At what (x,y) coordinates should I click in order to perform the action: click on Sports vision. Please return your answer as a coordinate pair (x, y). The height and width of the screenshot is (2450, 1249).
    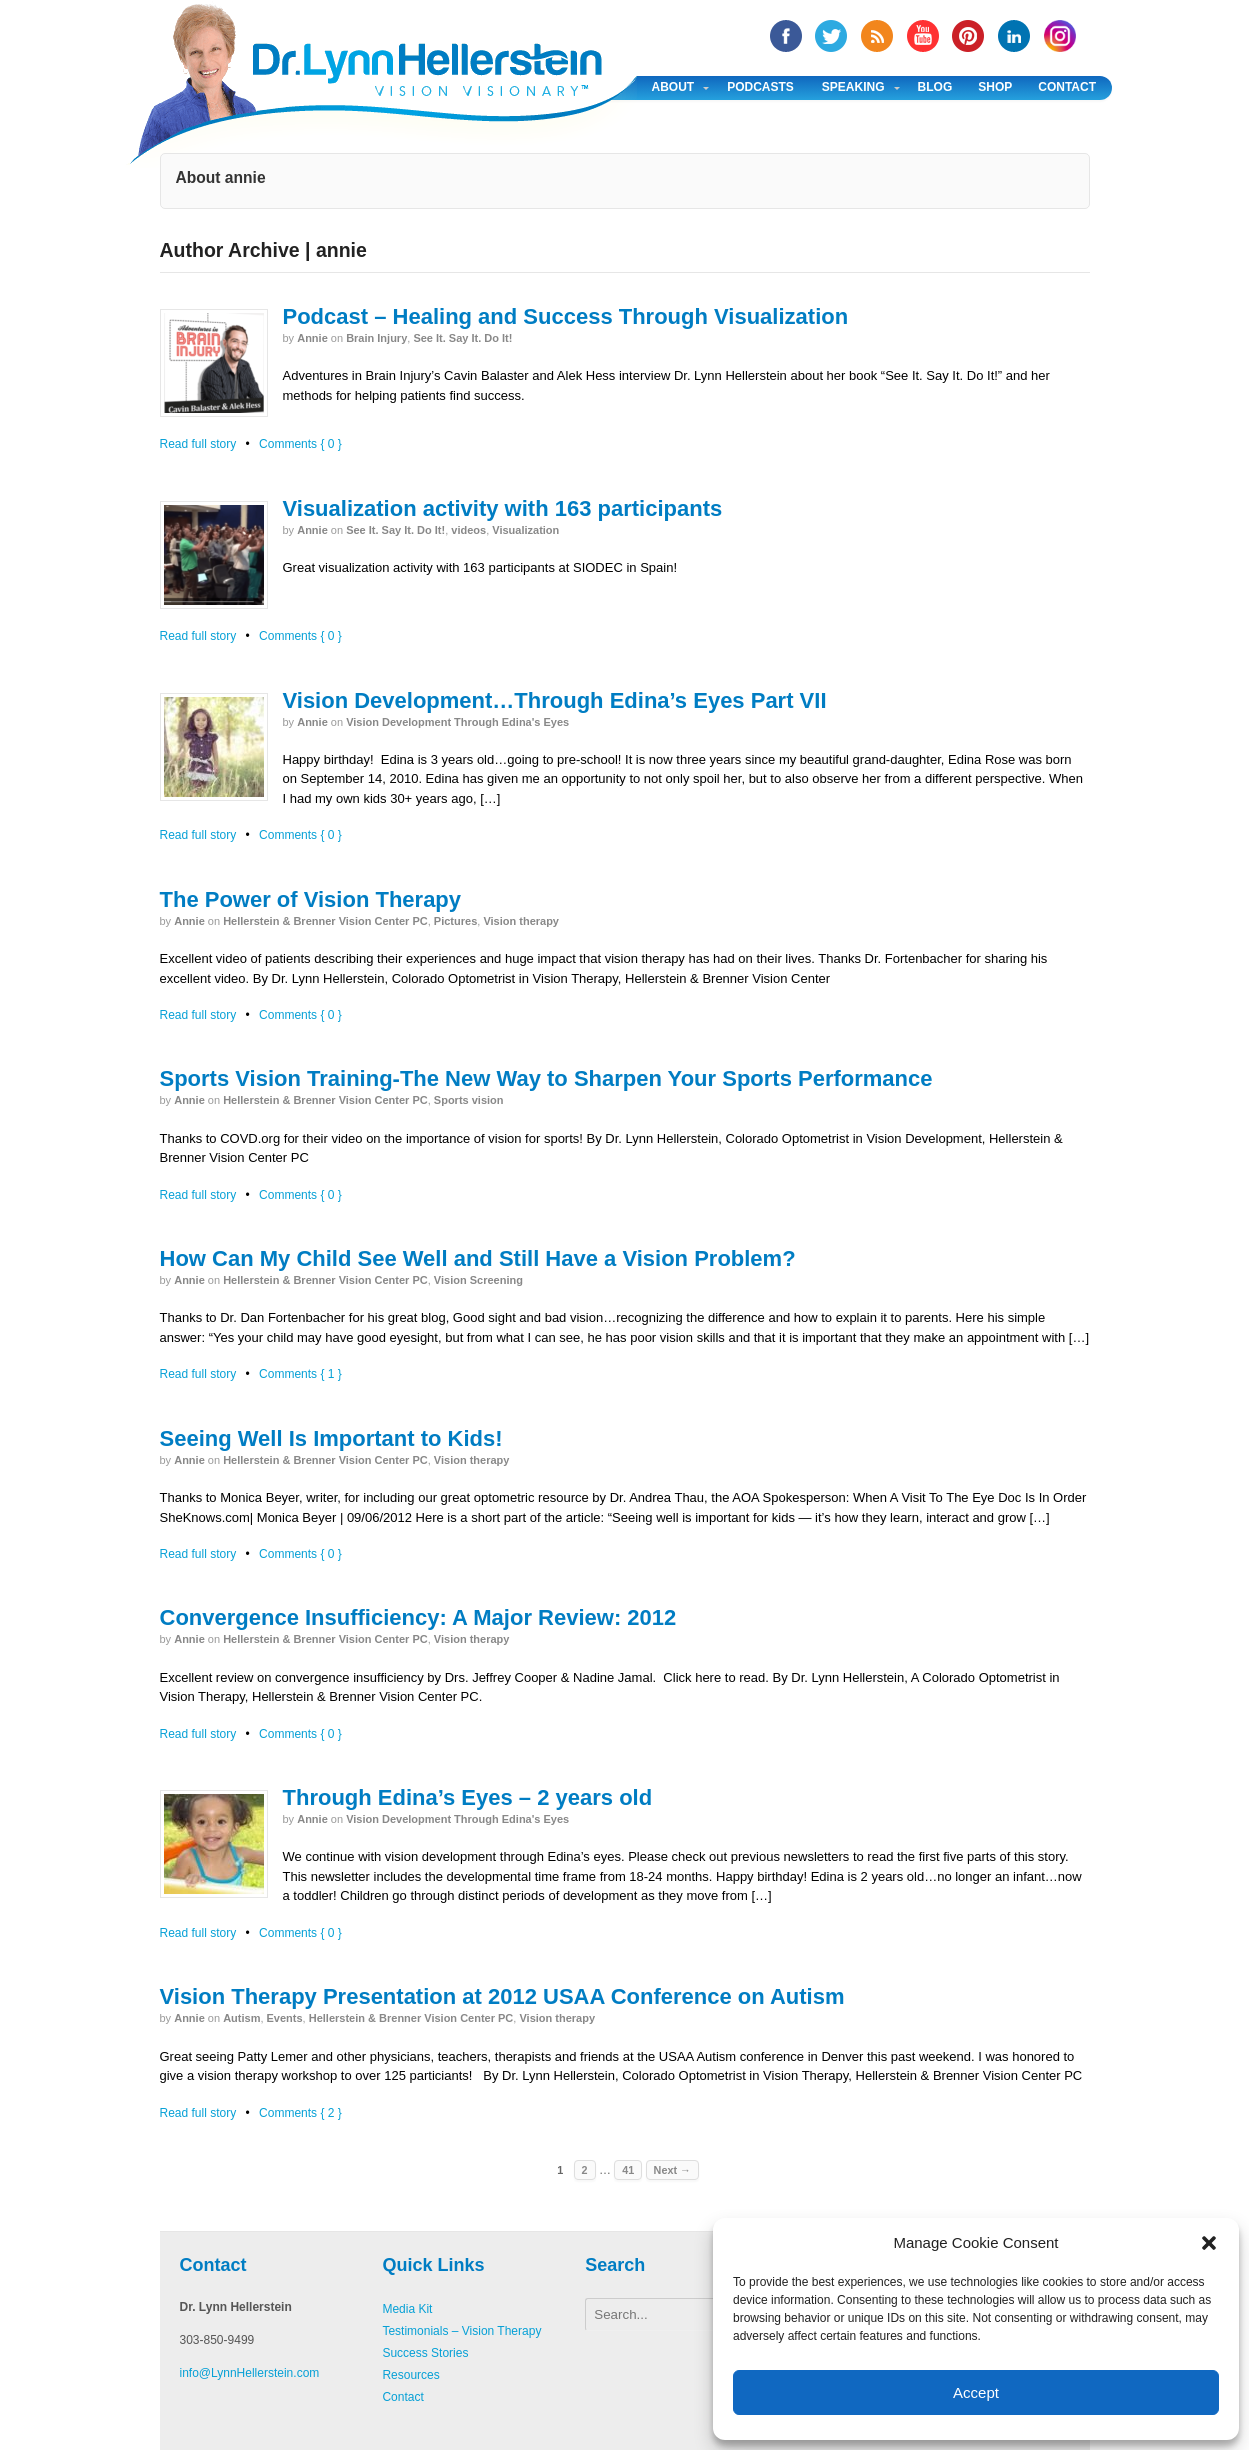
    Looking at the image, I should click on (469, 1100).